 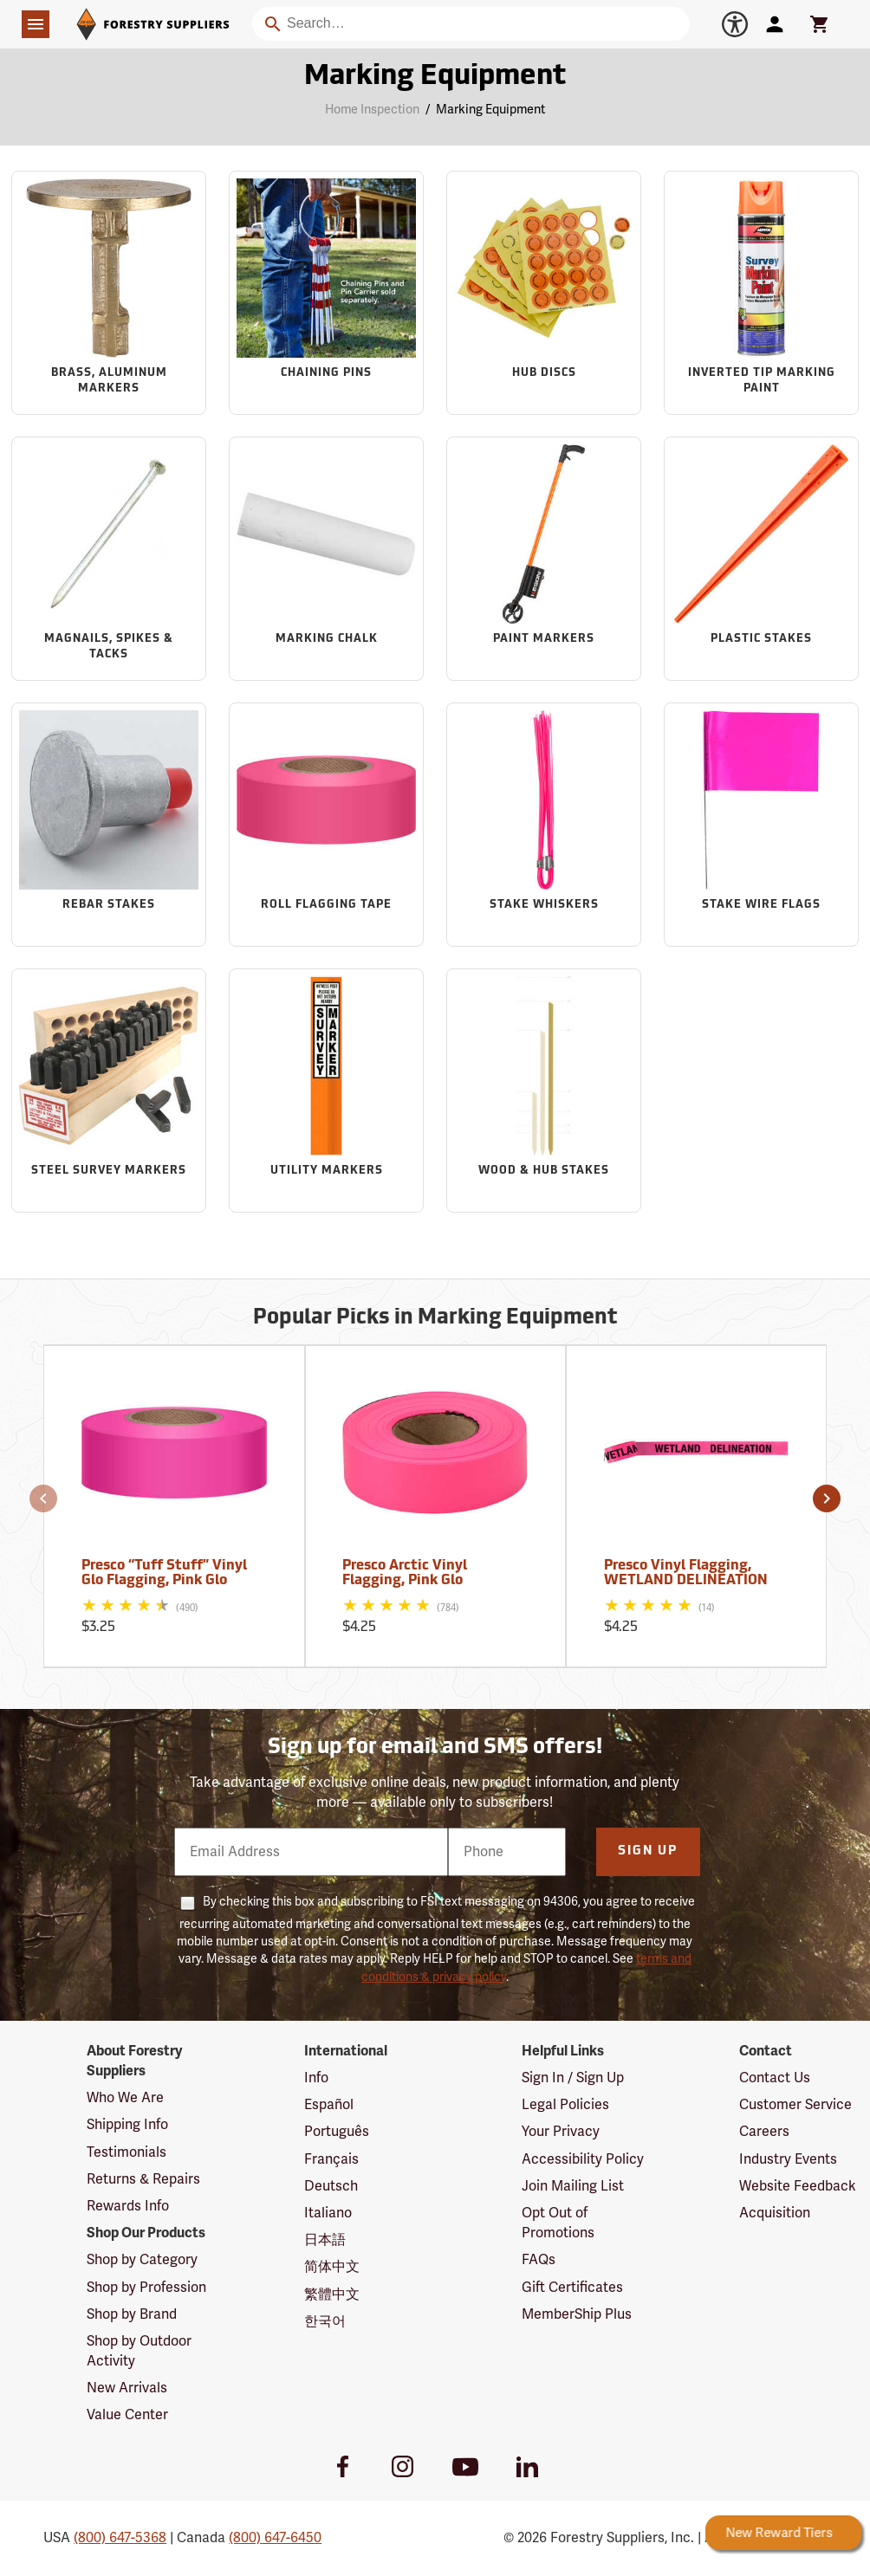 I want to click on Opt Out of Promotions, so click(x=558, y=2223).